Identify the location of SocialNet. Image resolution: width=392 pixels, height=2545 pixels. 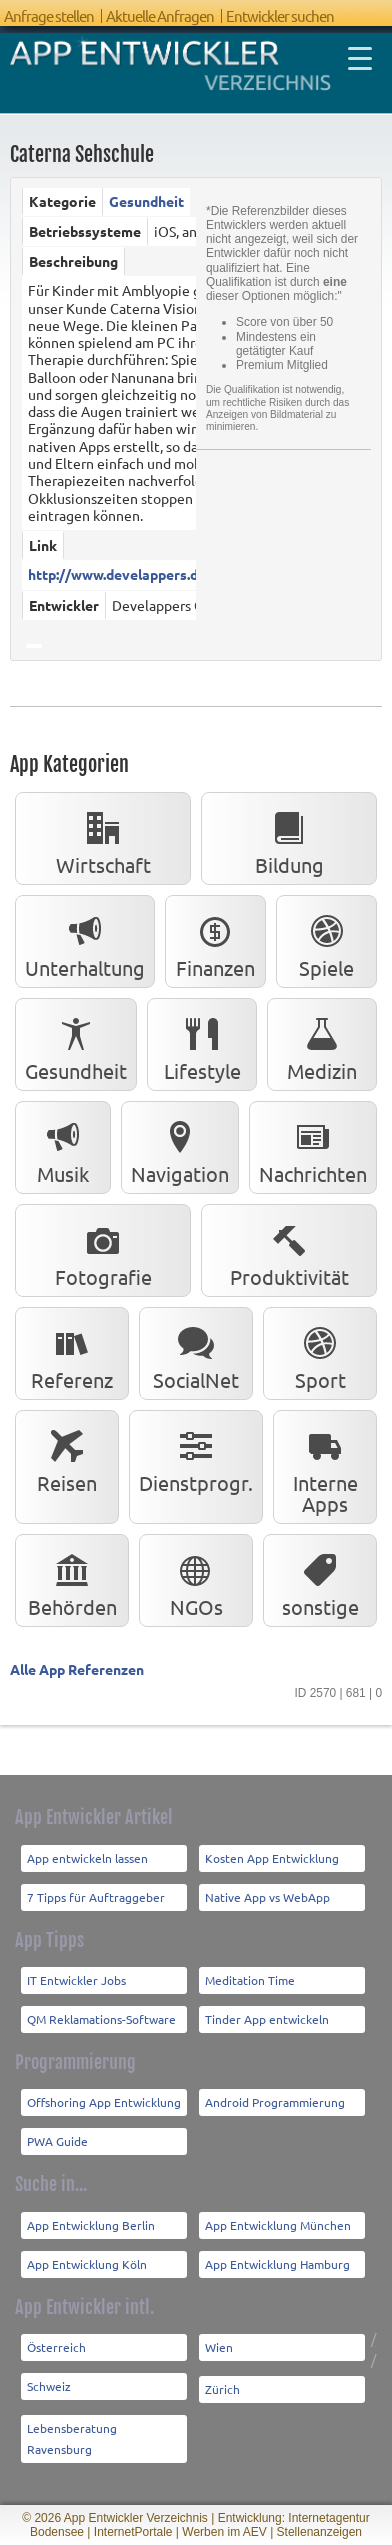
(196, 1354).